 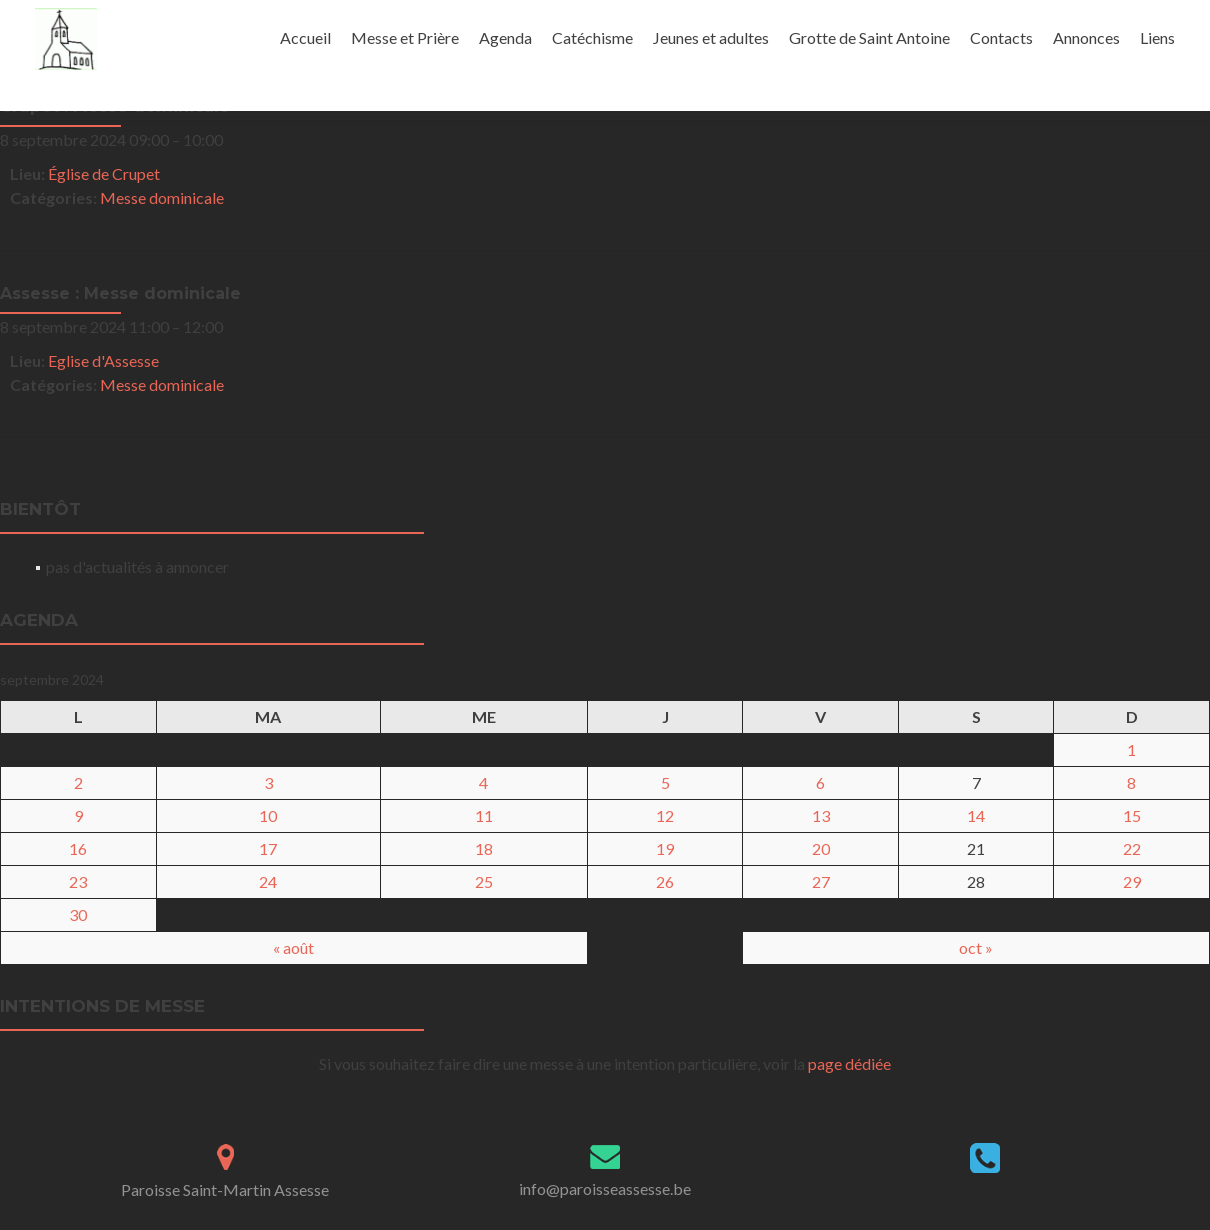 What do you see at coordinates (665, 815) in the screenshot?
I see `12` at bounding box center [665, 815].